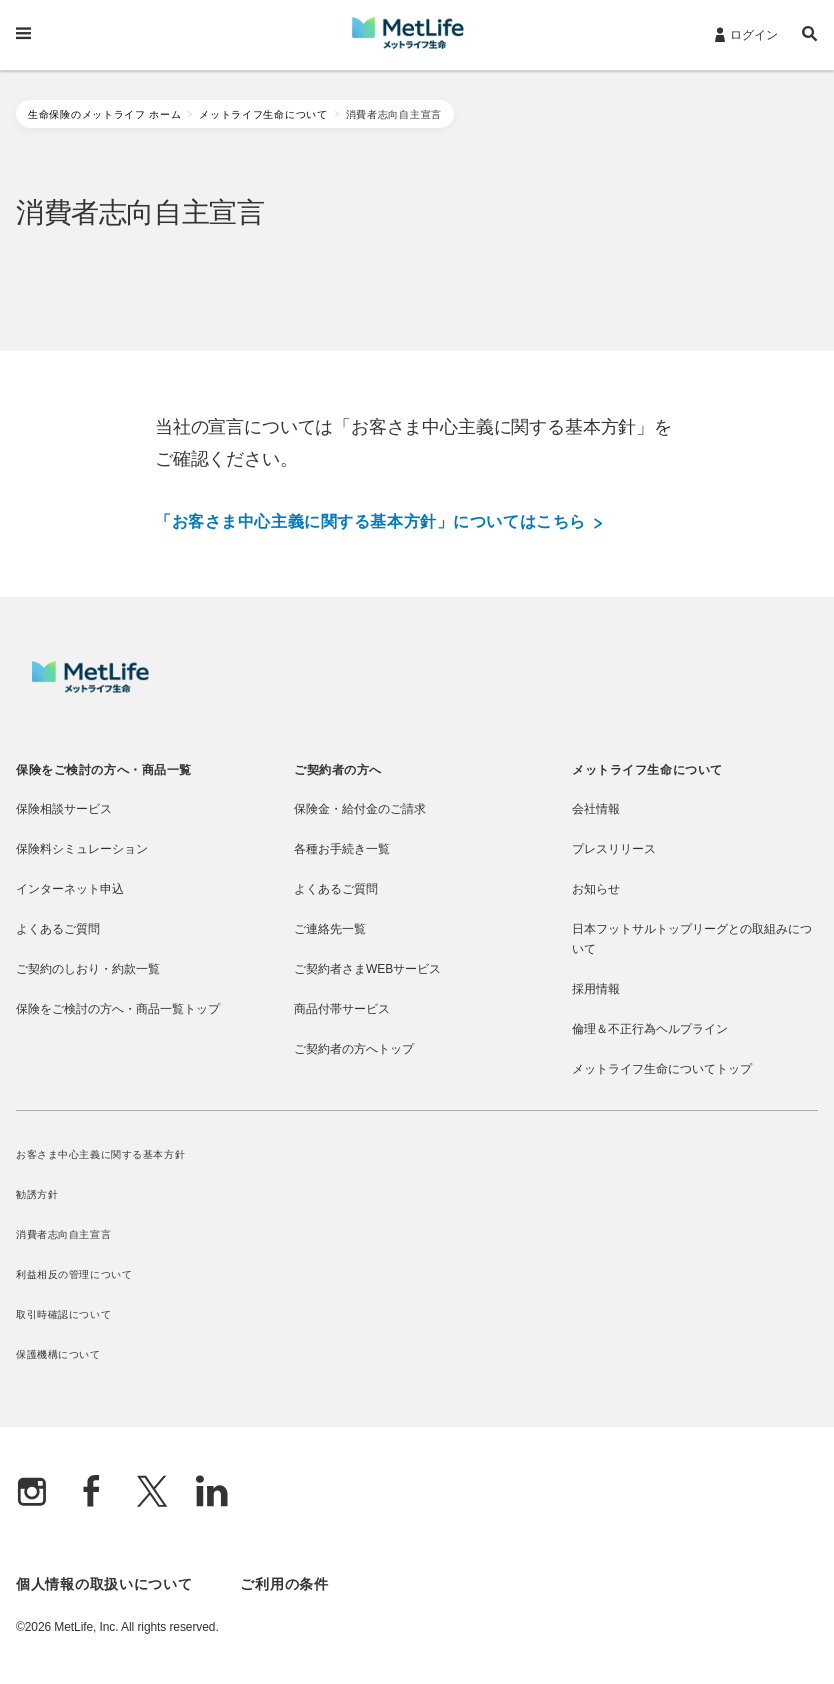 The image size is (834, 1684). I want to click on インターネット申込, so click(70, 889).